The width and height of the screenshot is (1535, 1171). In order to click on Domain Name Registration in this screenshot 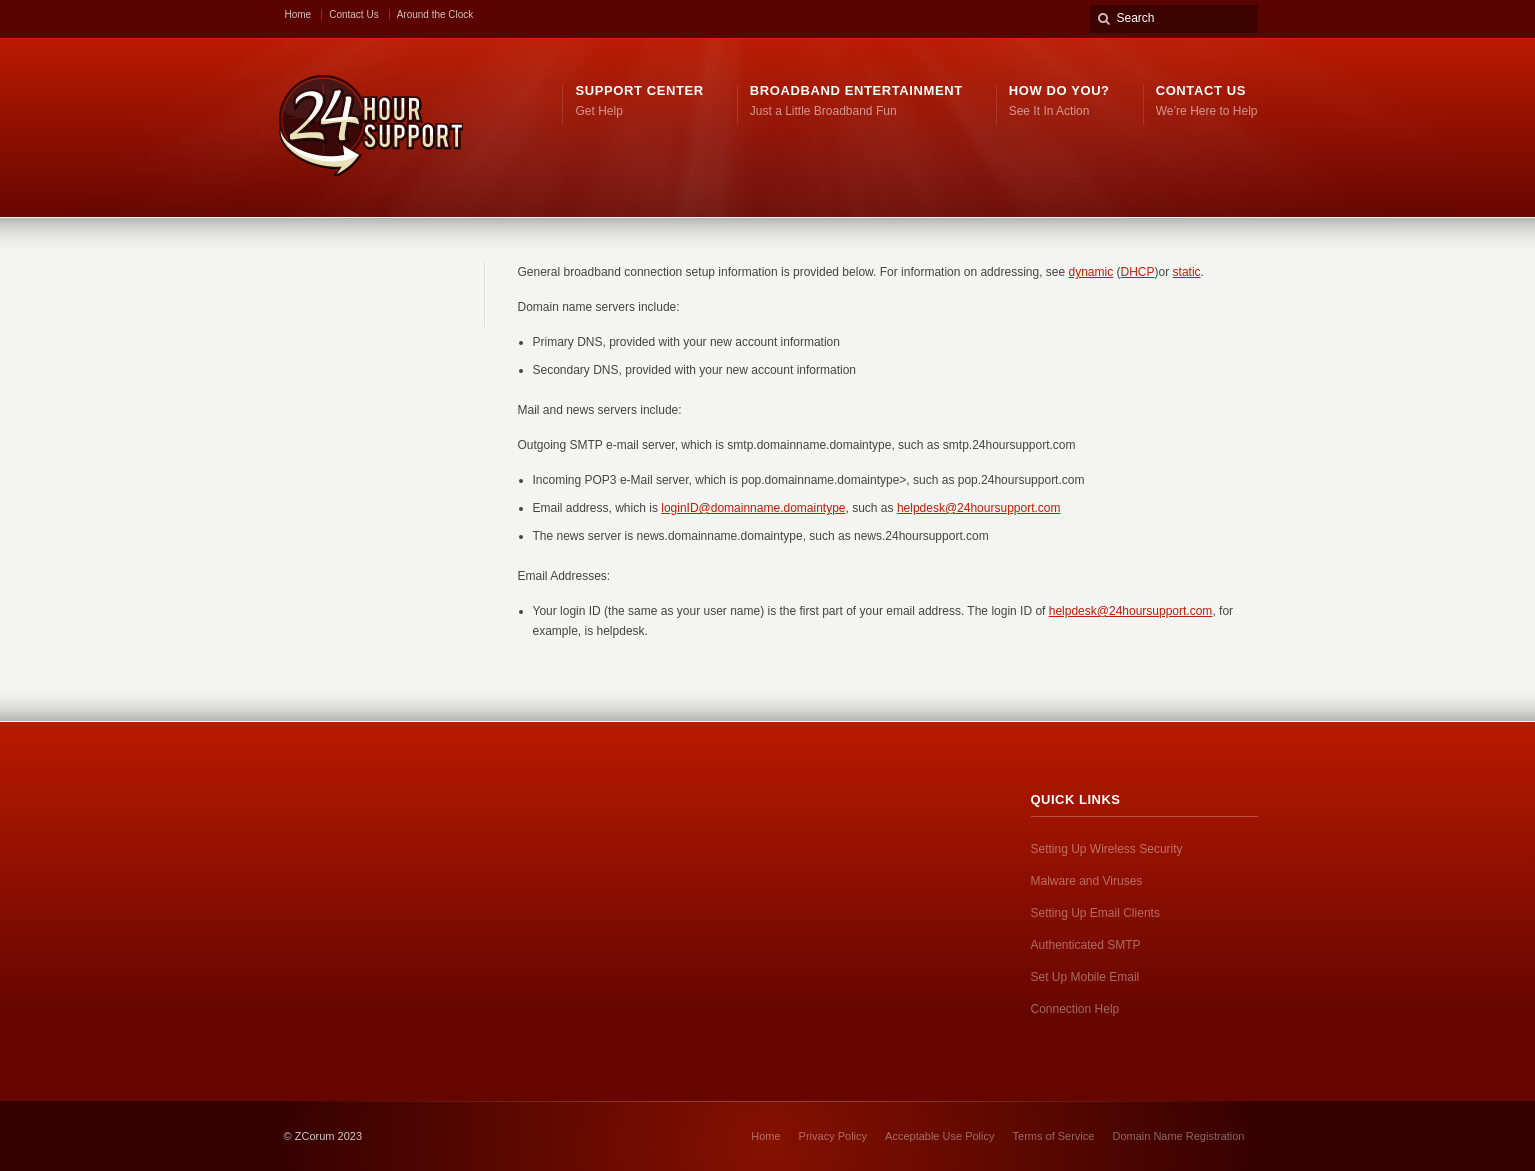, I will do `click(1178, 1136)`.